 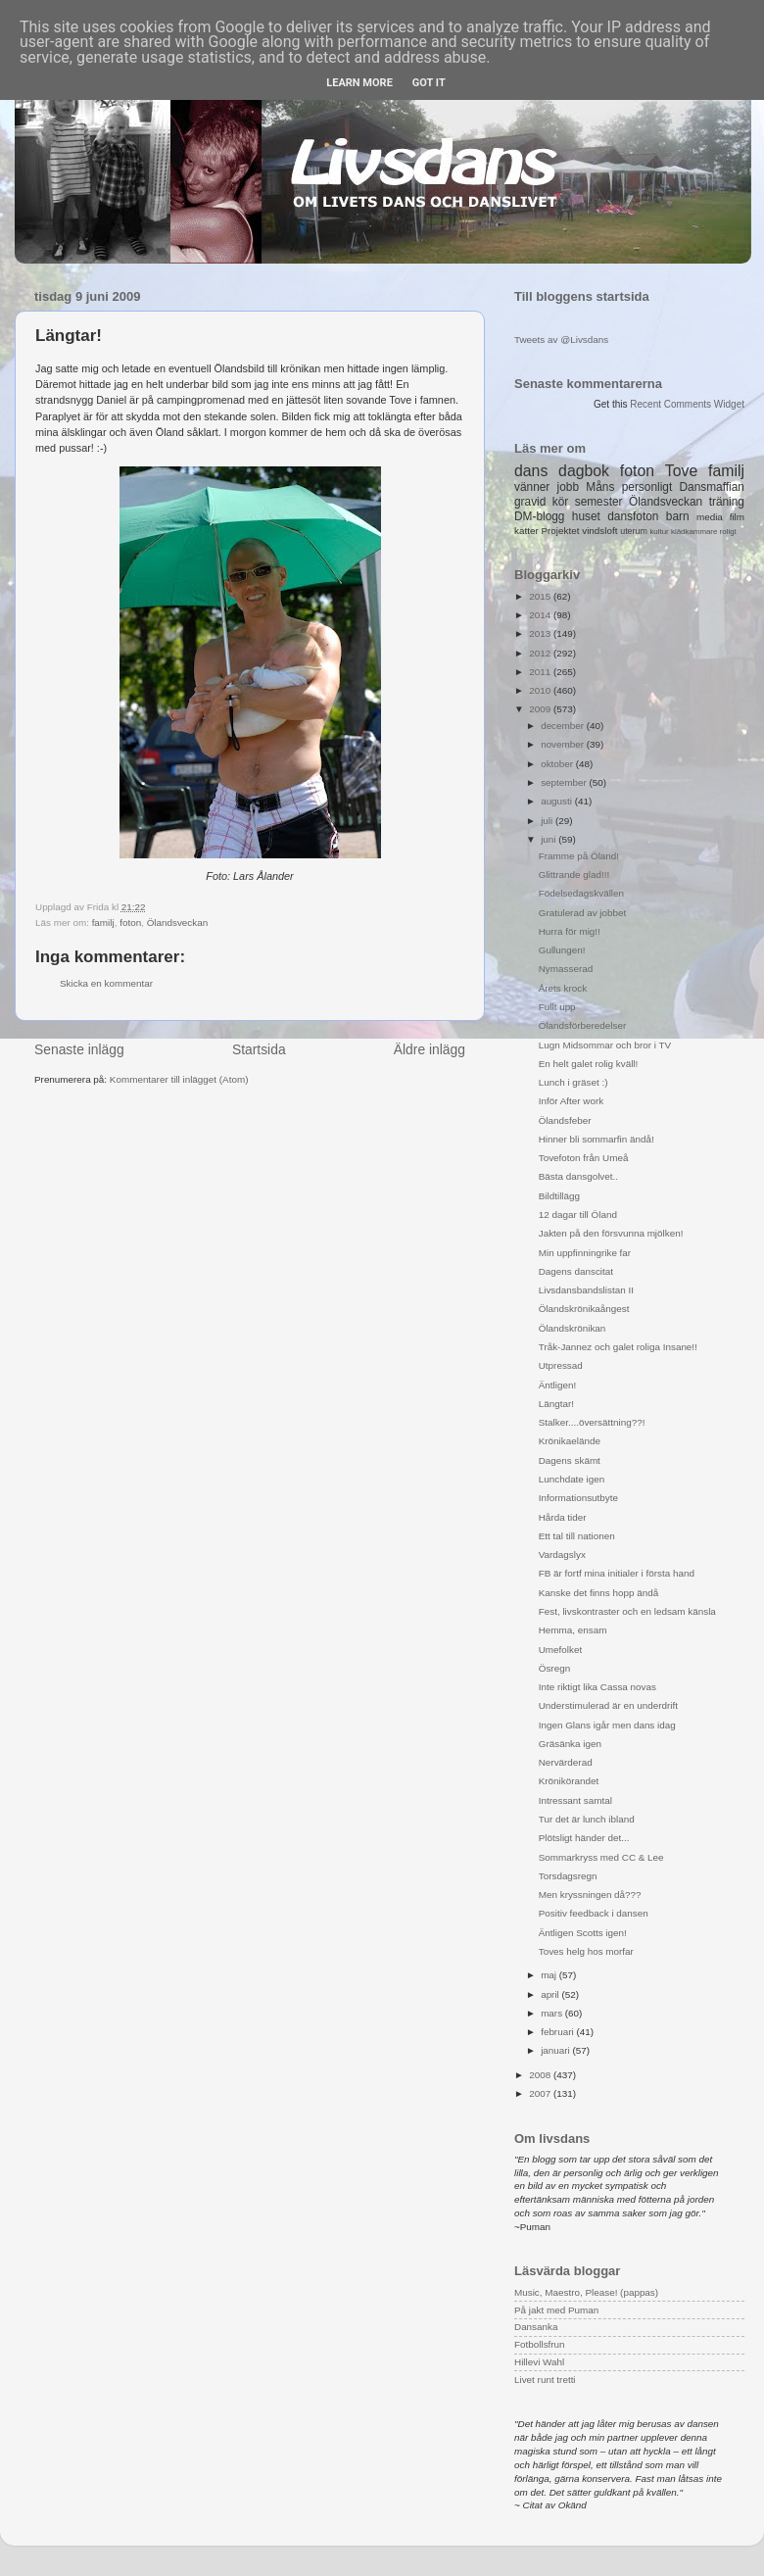 I want to click on oktober, so click(x=558, y=763).